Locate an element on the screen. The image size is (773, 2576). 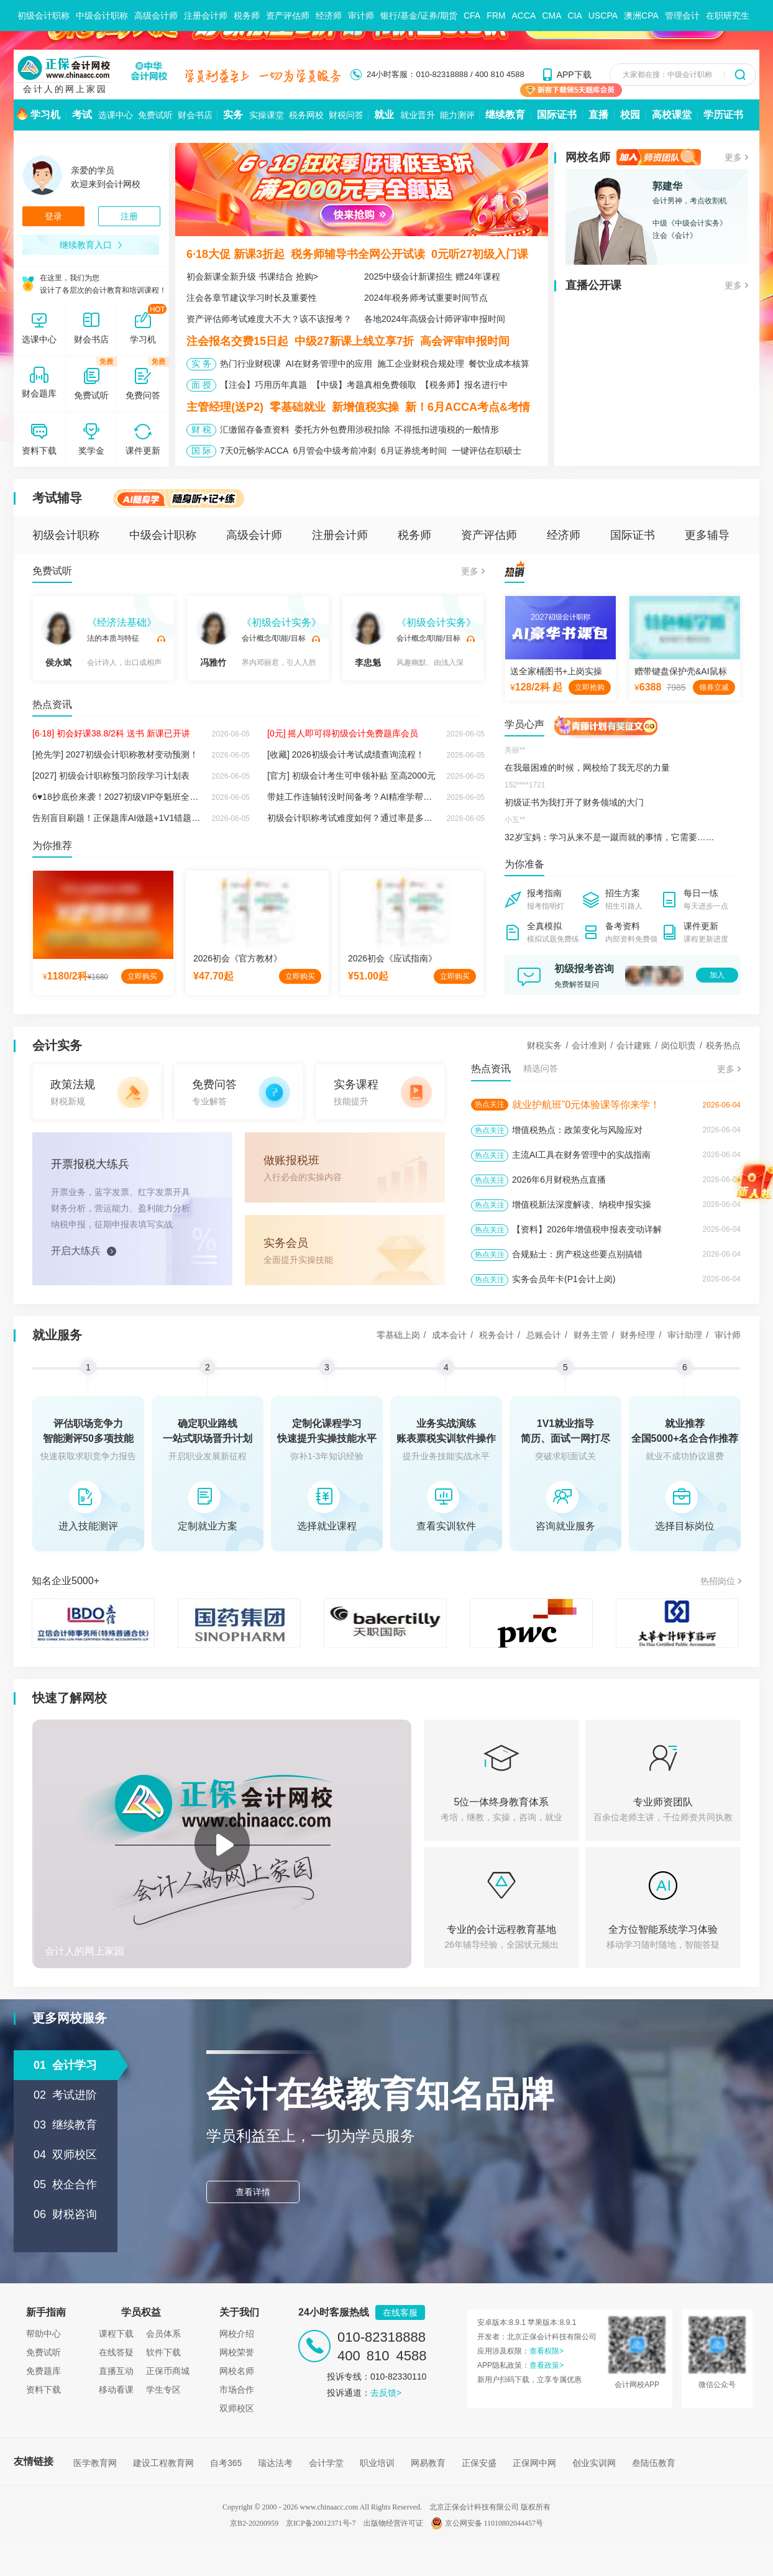
税务会计 is located at coordinates (496, 1335).